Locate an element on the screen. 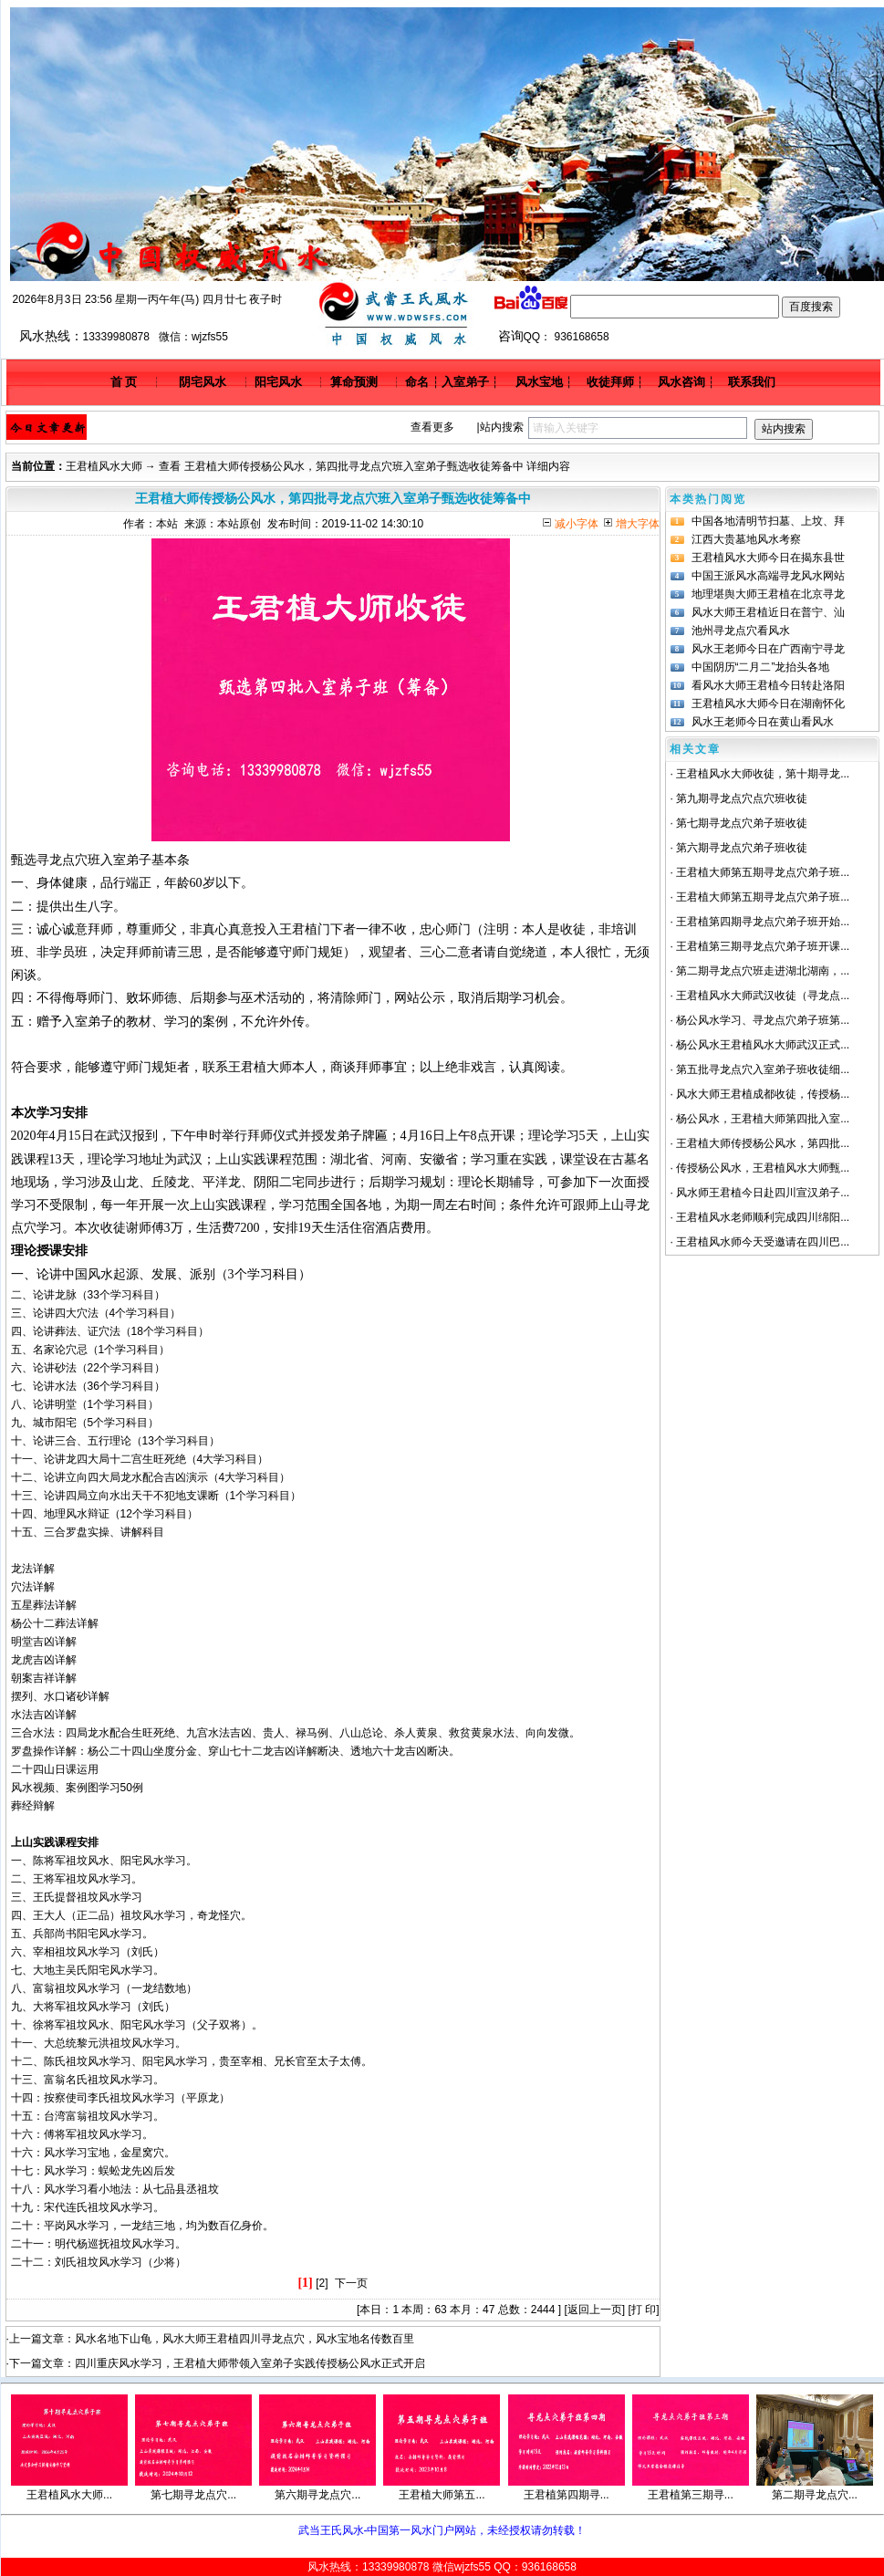 The height and width of the screenshot is (2576, 884). 返回上一页 is located at coordinates (594, 2309).